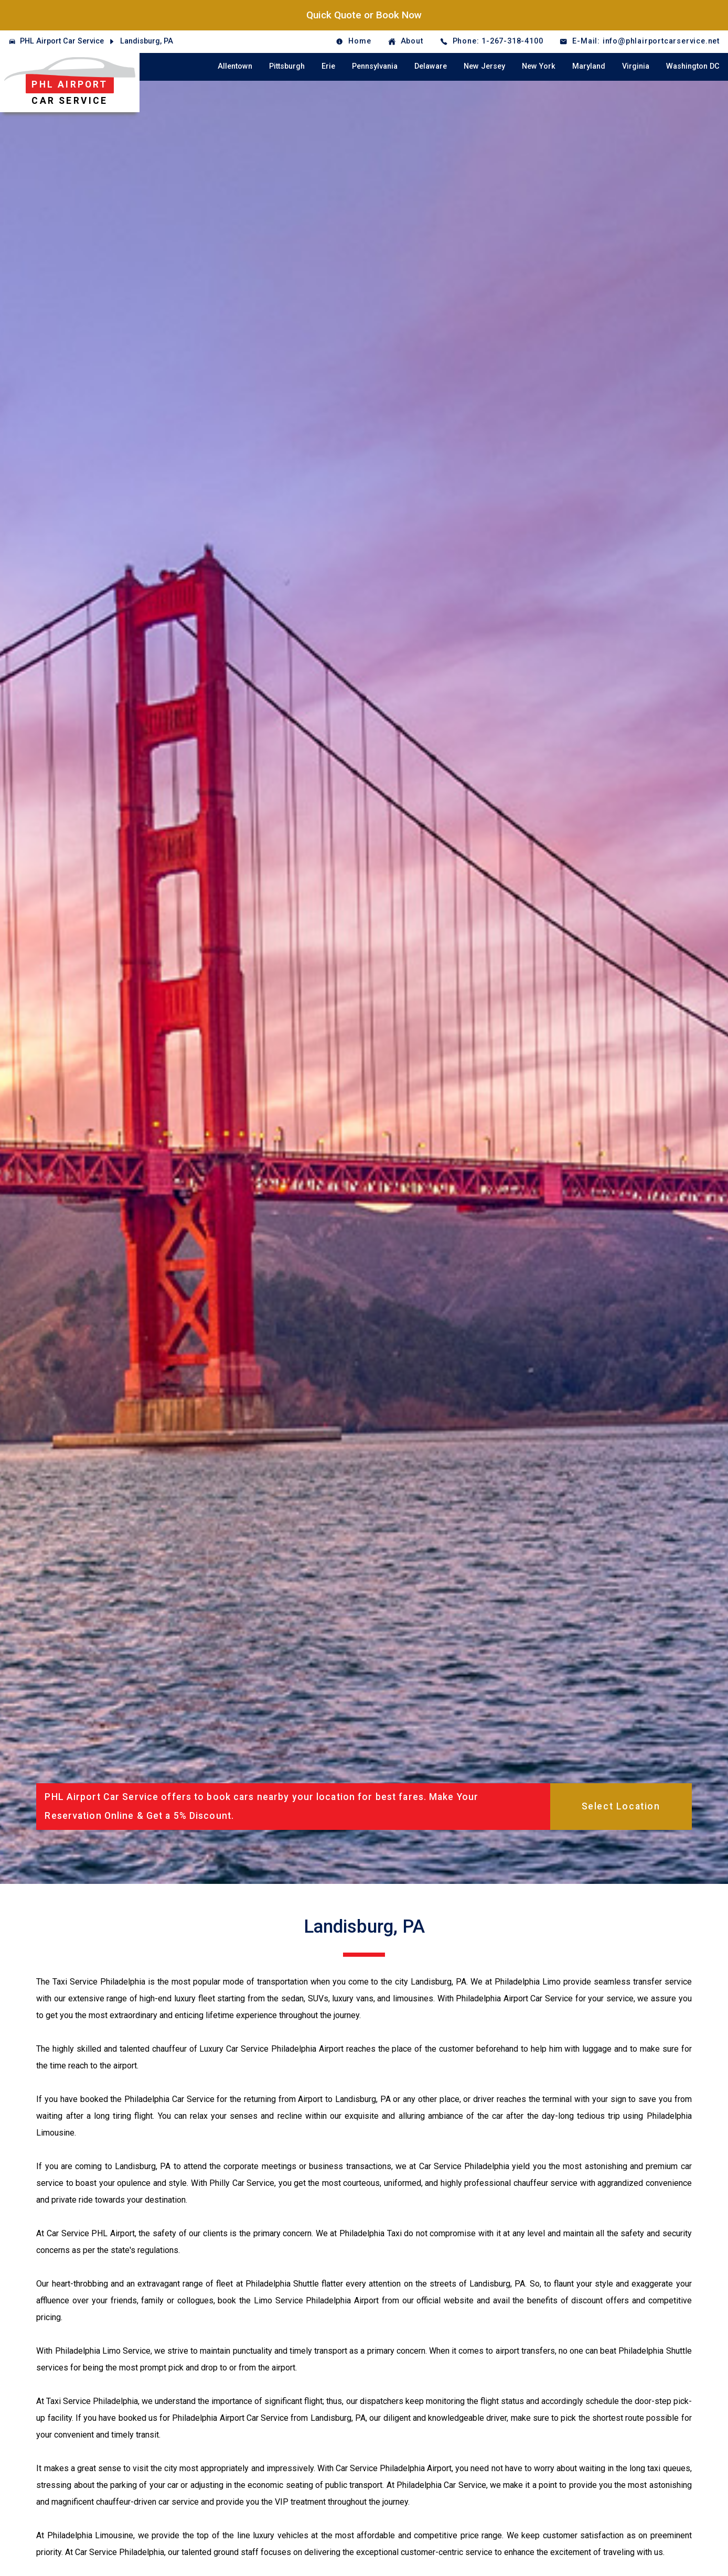 Image resolution: width=728 pixels, height=2576 pixels. What do you see at coordinates (588, 66) in the screenshot?
I see `Maryland` at bounding box center [588, 66].